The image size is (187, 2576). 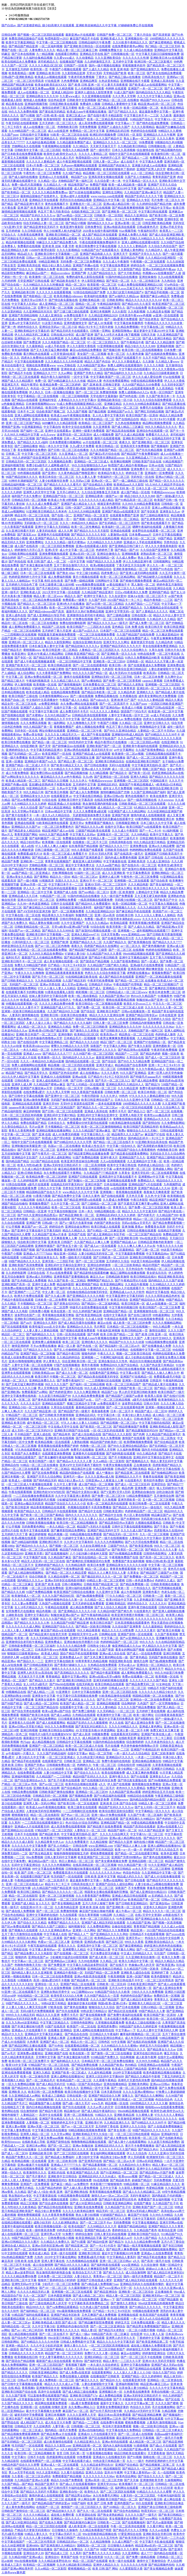 What do you see at coordinates (132, 250) in the screenshot?
I see `亚洲成人黄色网址` at bounding box center [132, 250].